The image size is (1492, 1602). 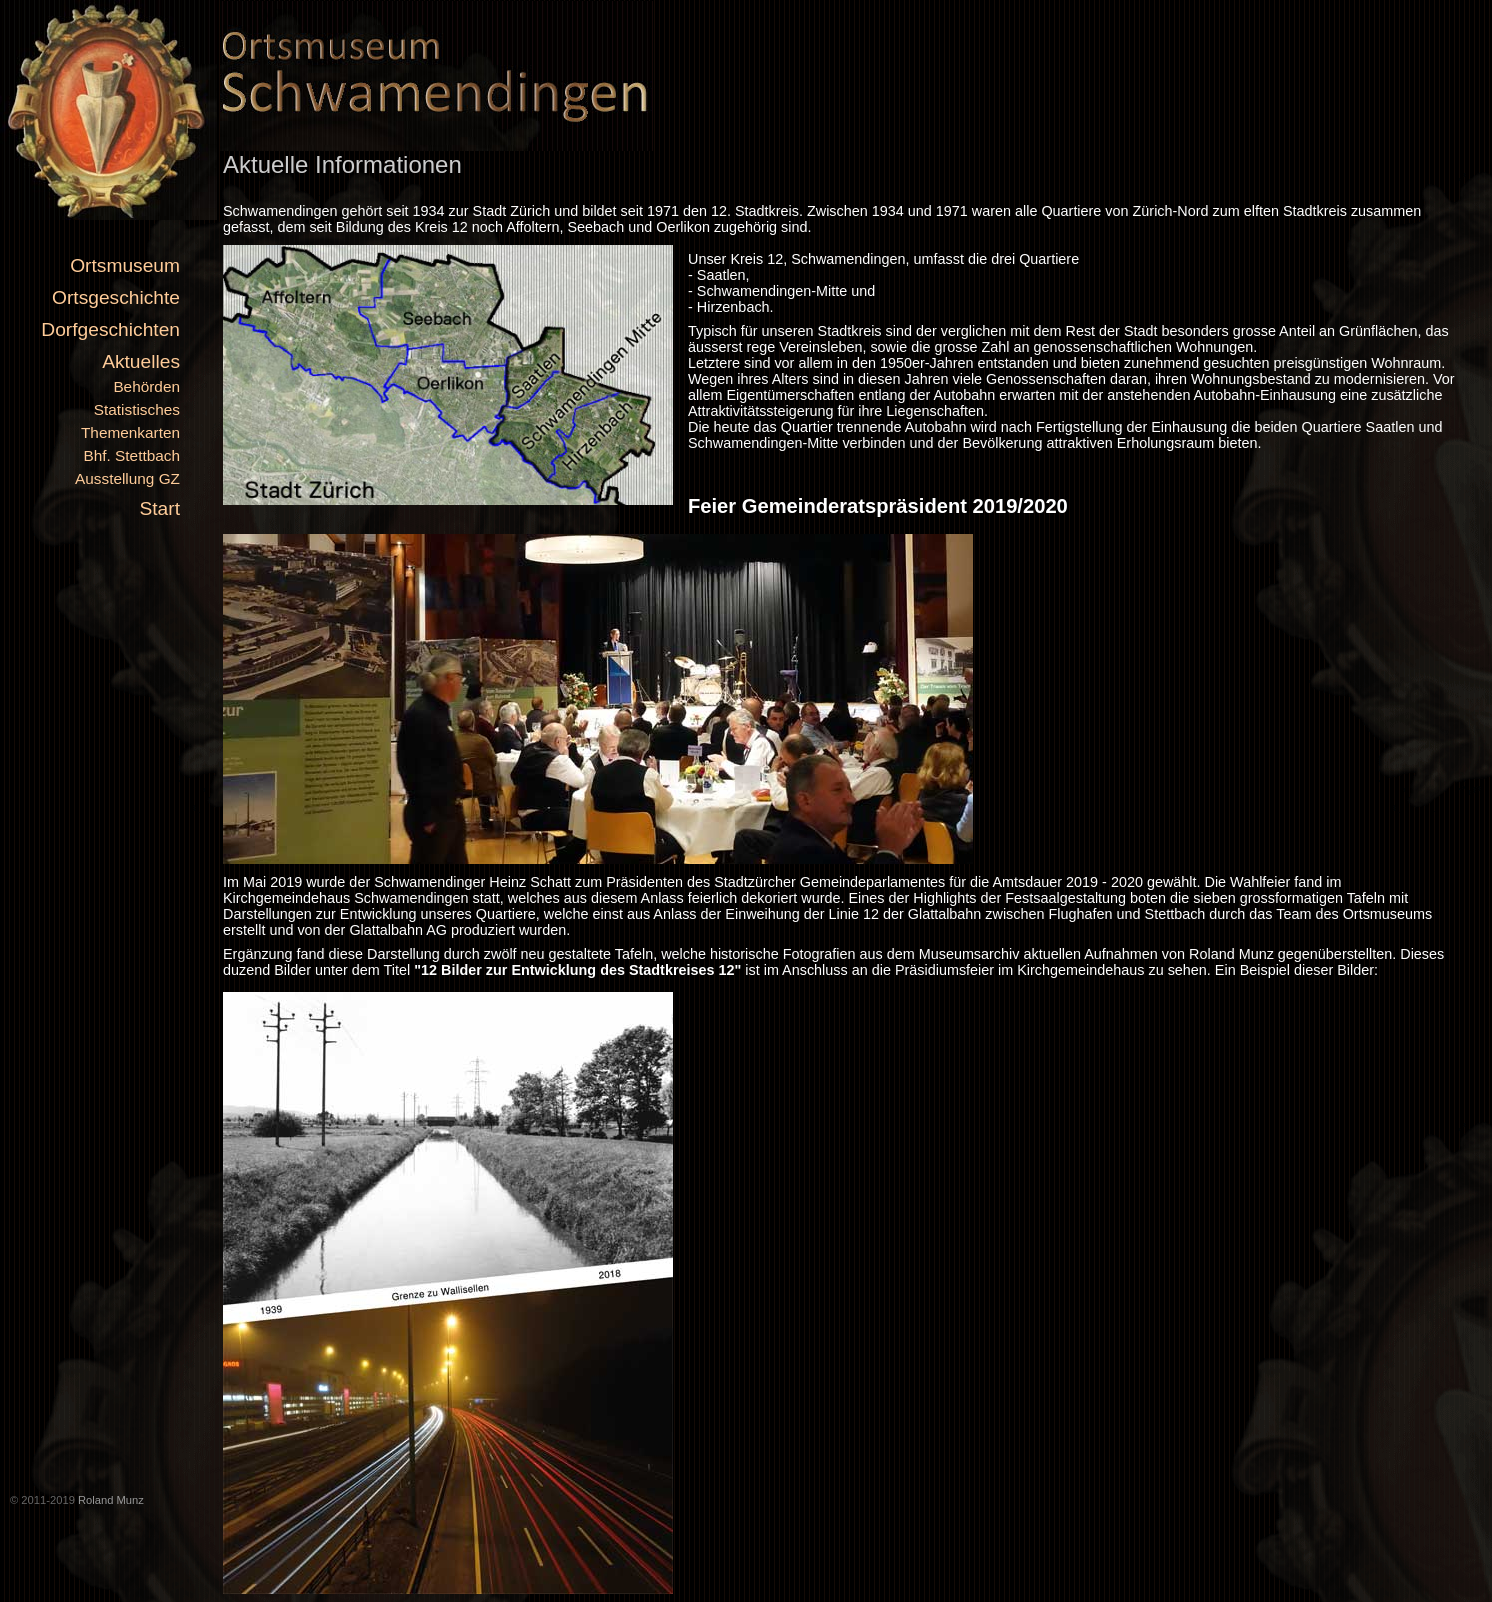 What do you see at coordinates (159, 508) in the screenshot?
I see `Start` at bounding box center [159, 508].